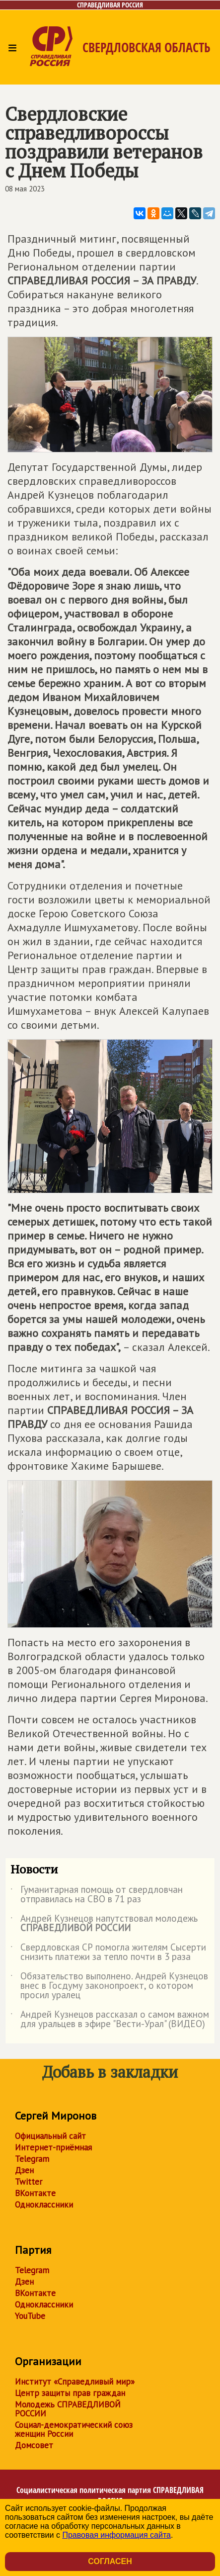  Describe the element at coordinates (116, 2535) in the screenshot. I see `Правовая информация сайта` at that location.